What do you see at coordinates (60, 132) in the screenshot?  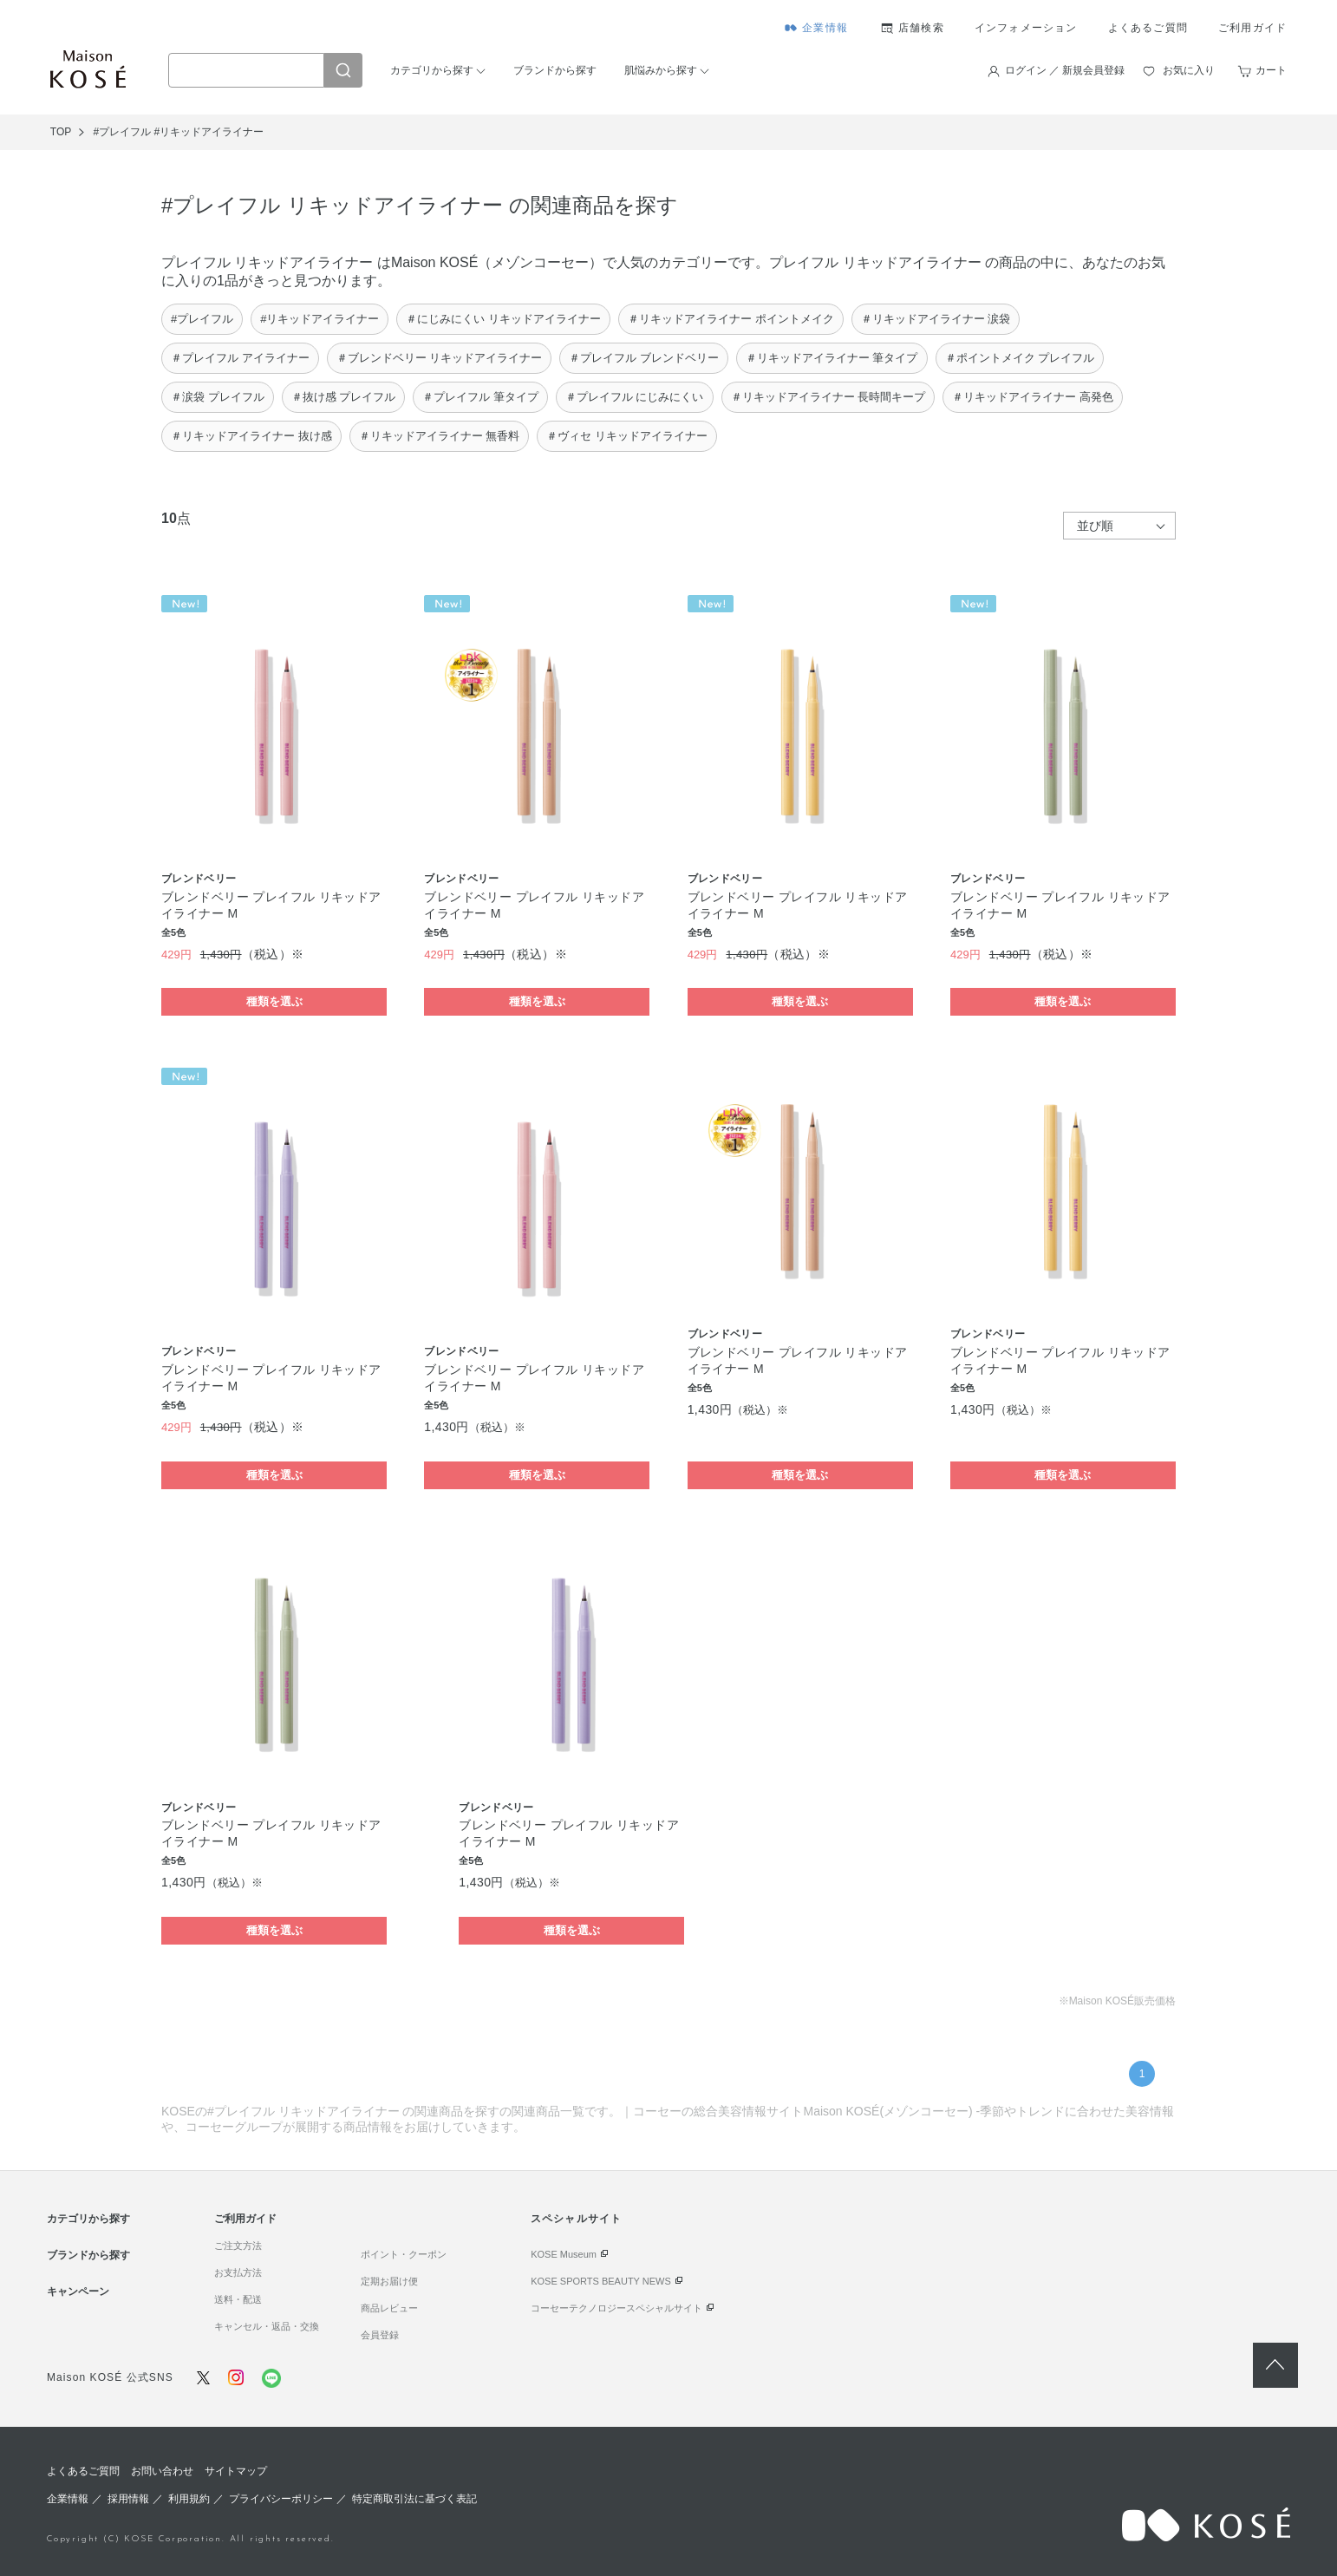 I see `TOP` at bounding box center [60, 132].